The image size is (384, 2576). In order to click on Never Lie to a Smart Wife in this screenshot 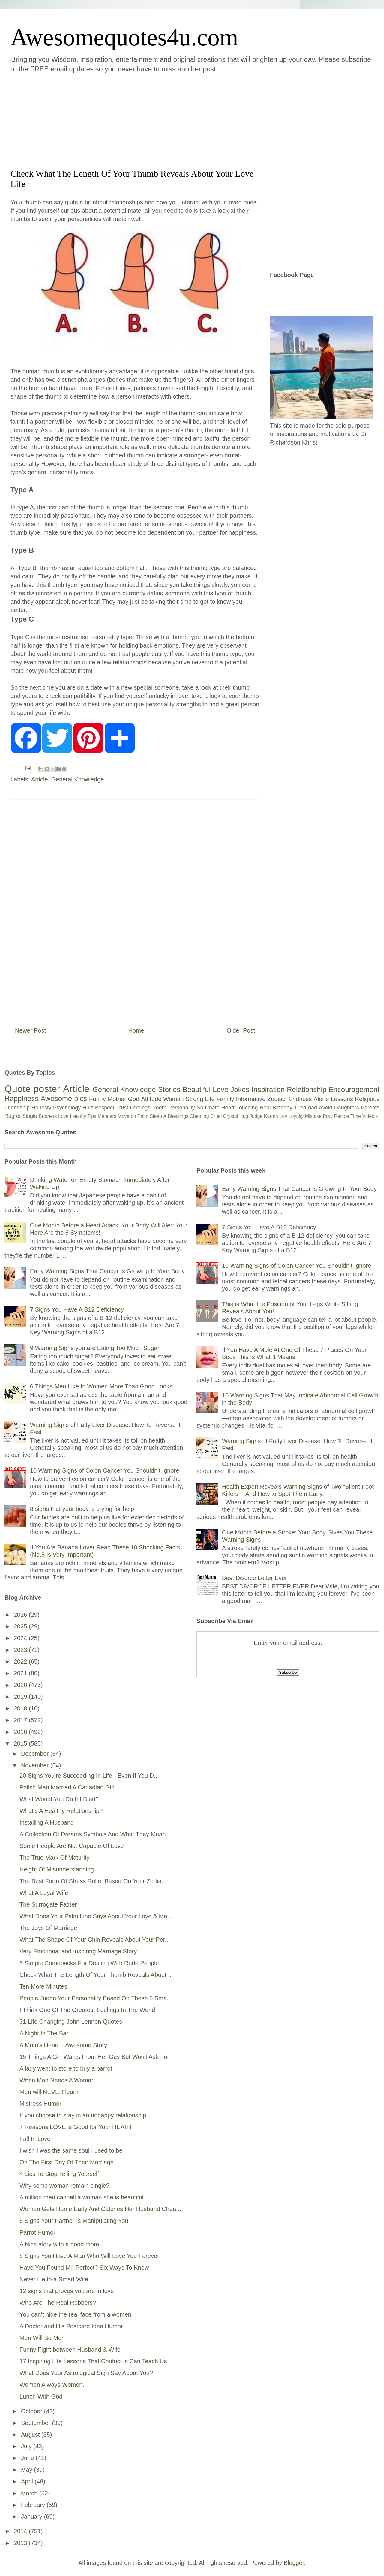, I will do `click(54, 2279)`.